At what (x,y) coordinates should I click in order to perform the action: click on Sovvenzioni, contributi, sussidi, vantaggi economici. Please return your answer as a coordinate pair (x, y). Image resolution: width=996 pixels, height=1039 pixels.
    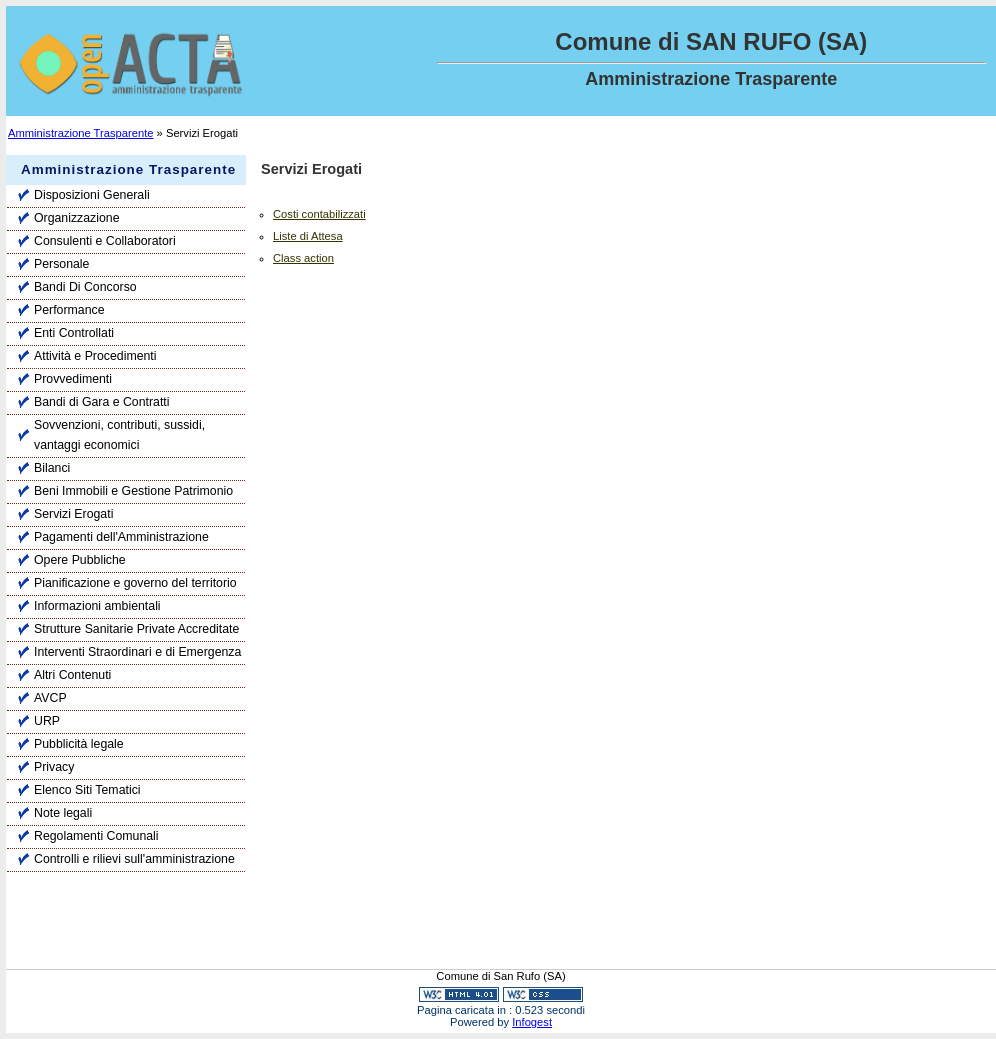
    Looking at the image, I should click on (119, 435).